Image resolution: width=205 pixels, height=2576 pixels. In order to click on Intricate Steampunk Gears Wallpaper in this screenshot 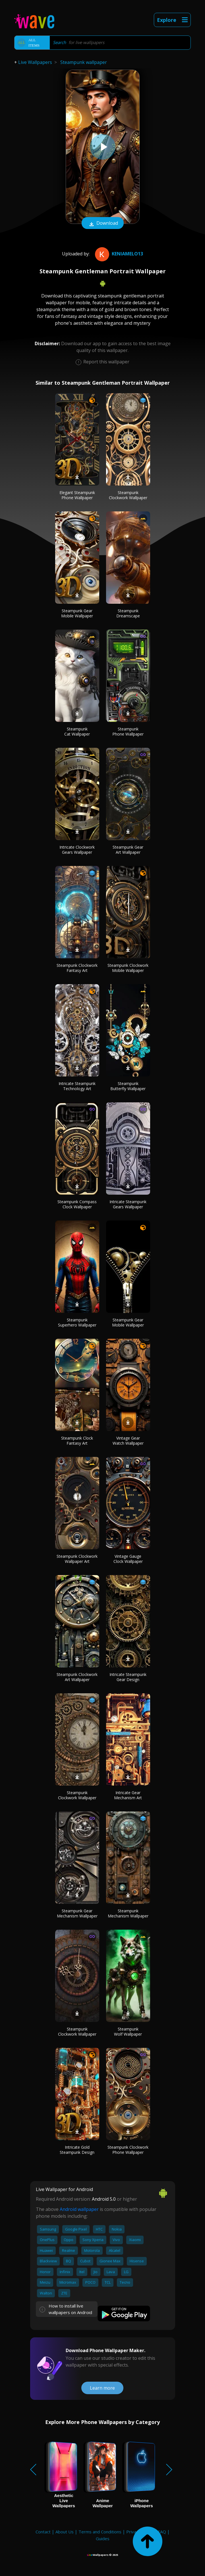, I will do `click(127, 1204)`.